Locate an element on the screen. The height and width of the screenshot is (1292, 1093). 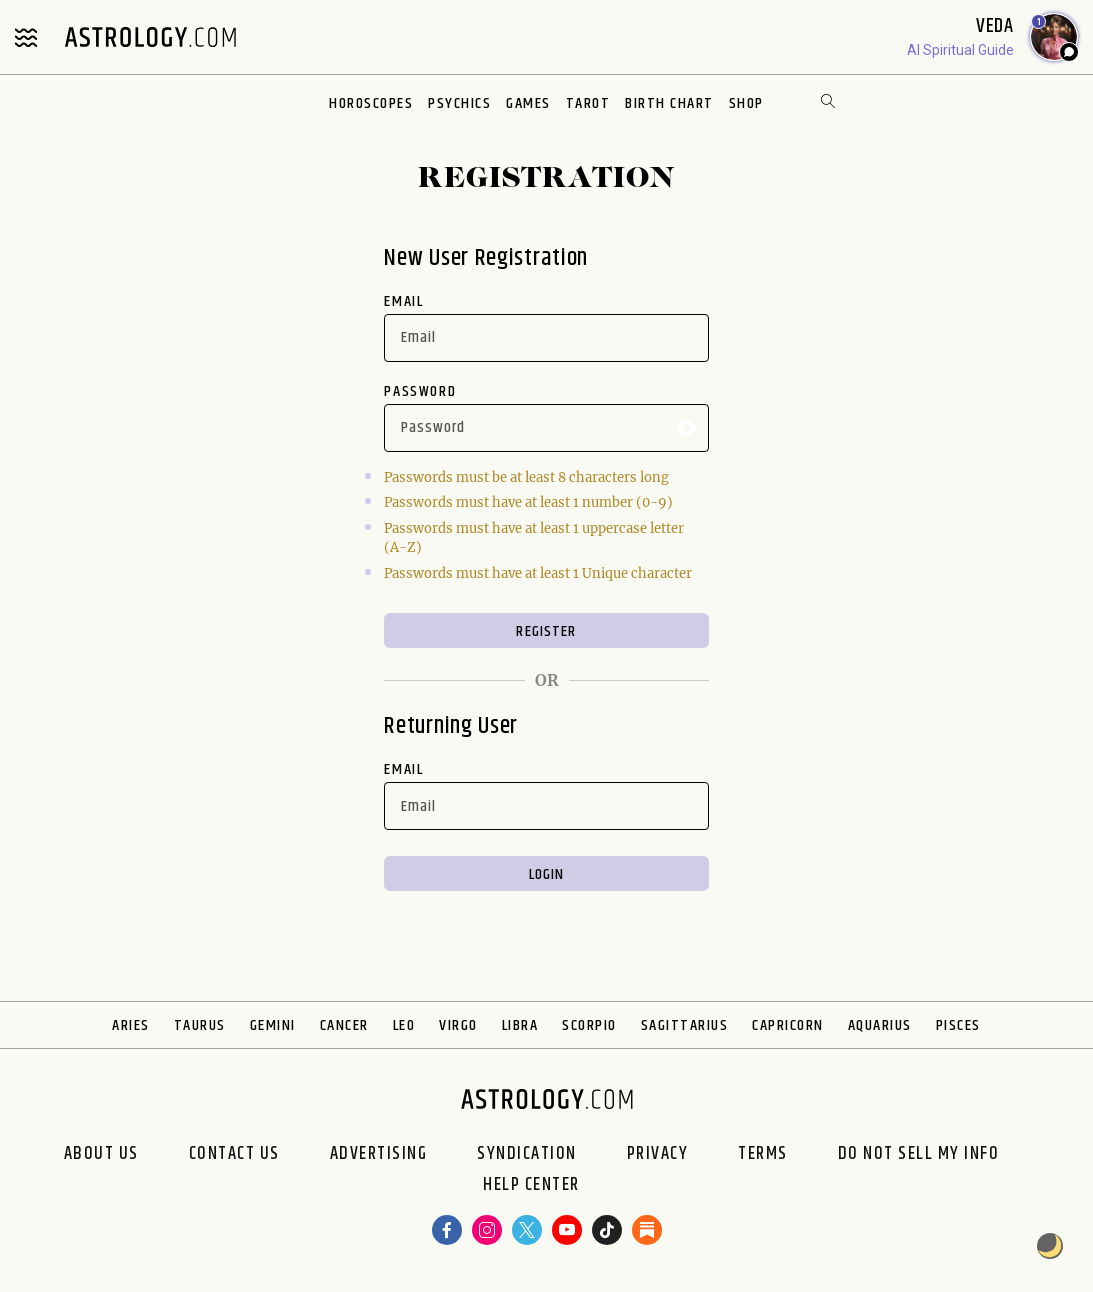
About us is located at coordinates (101, 1154).